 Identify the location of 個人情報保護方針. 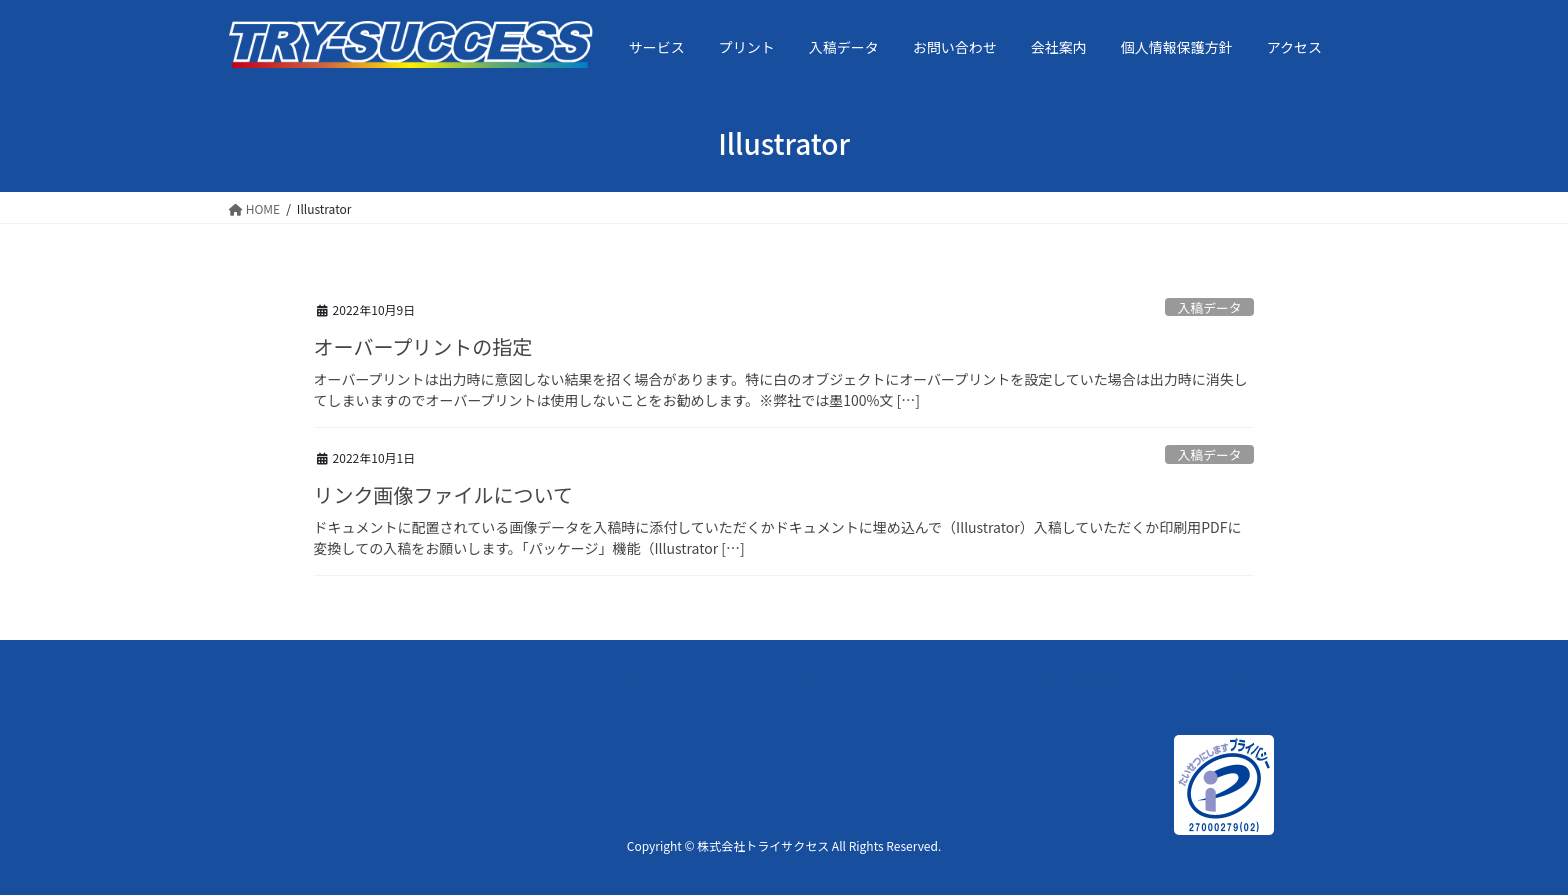
(1091, 685).